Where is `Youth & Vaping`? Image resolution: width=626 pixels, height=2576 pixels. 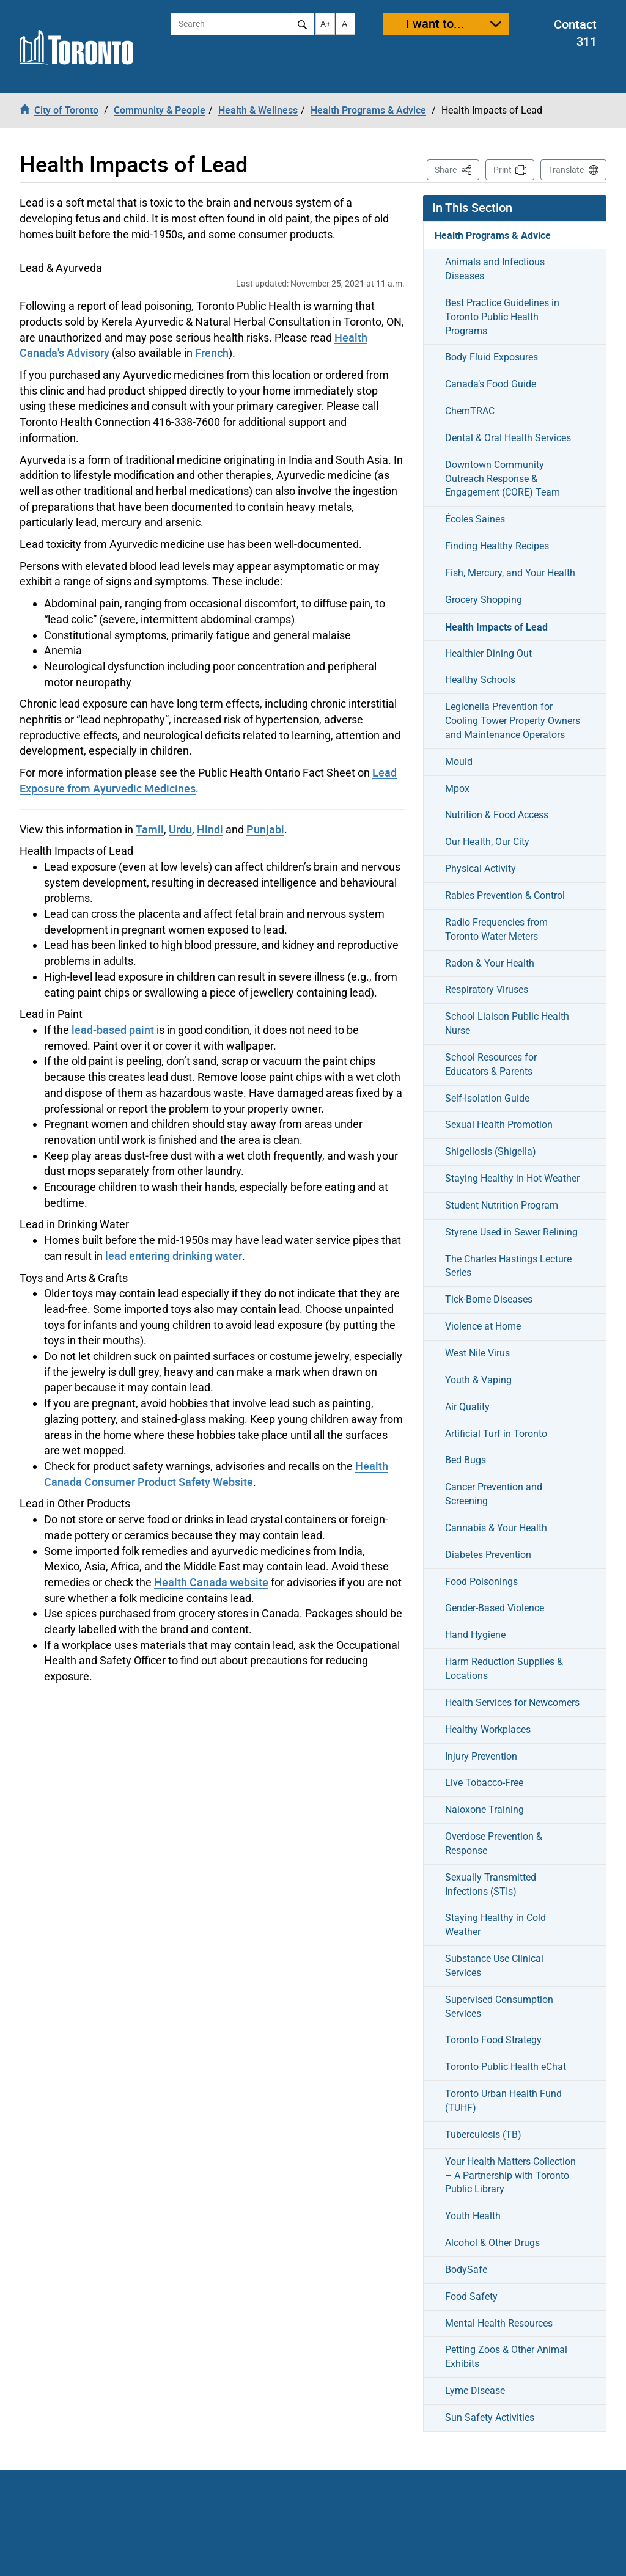 Youth & Vaping is located at coordinates (478, 1380).